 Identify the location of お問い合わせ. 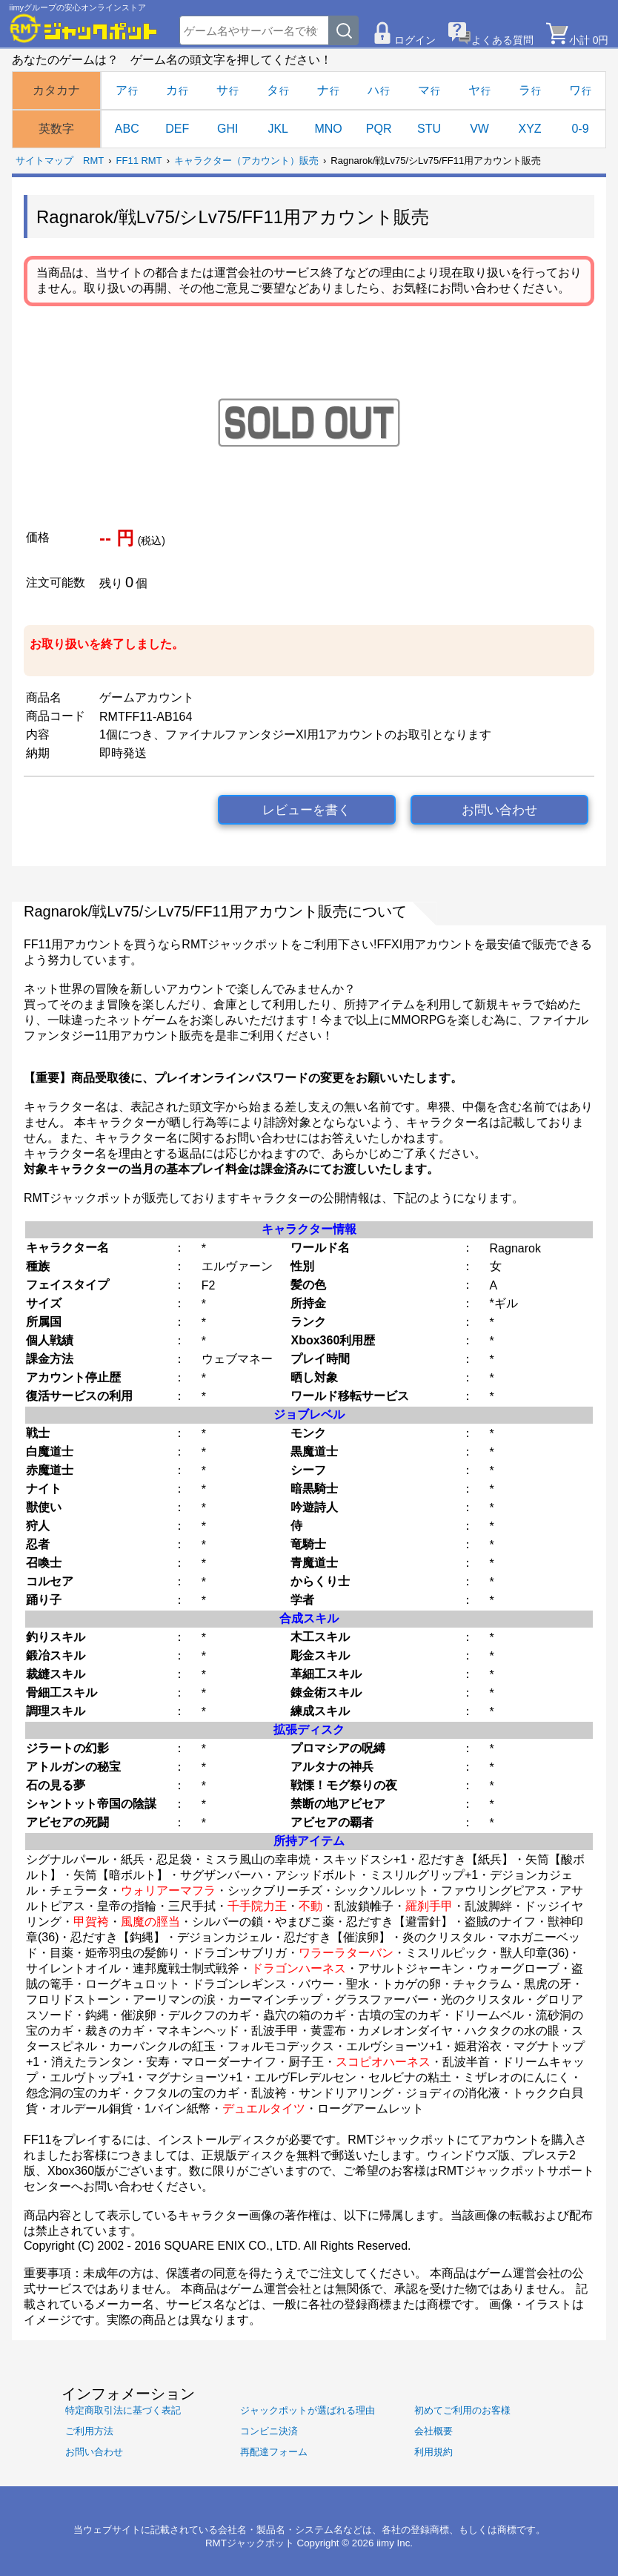
(499, 810).